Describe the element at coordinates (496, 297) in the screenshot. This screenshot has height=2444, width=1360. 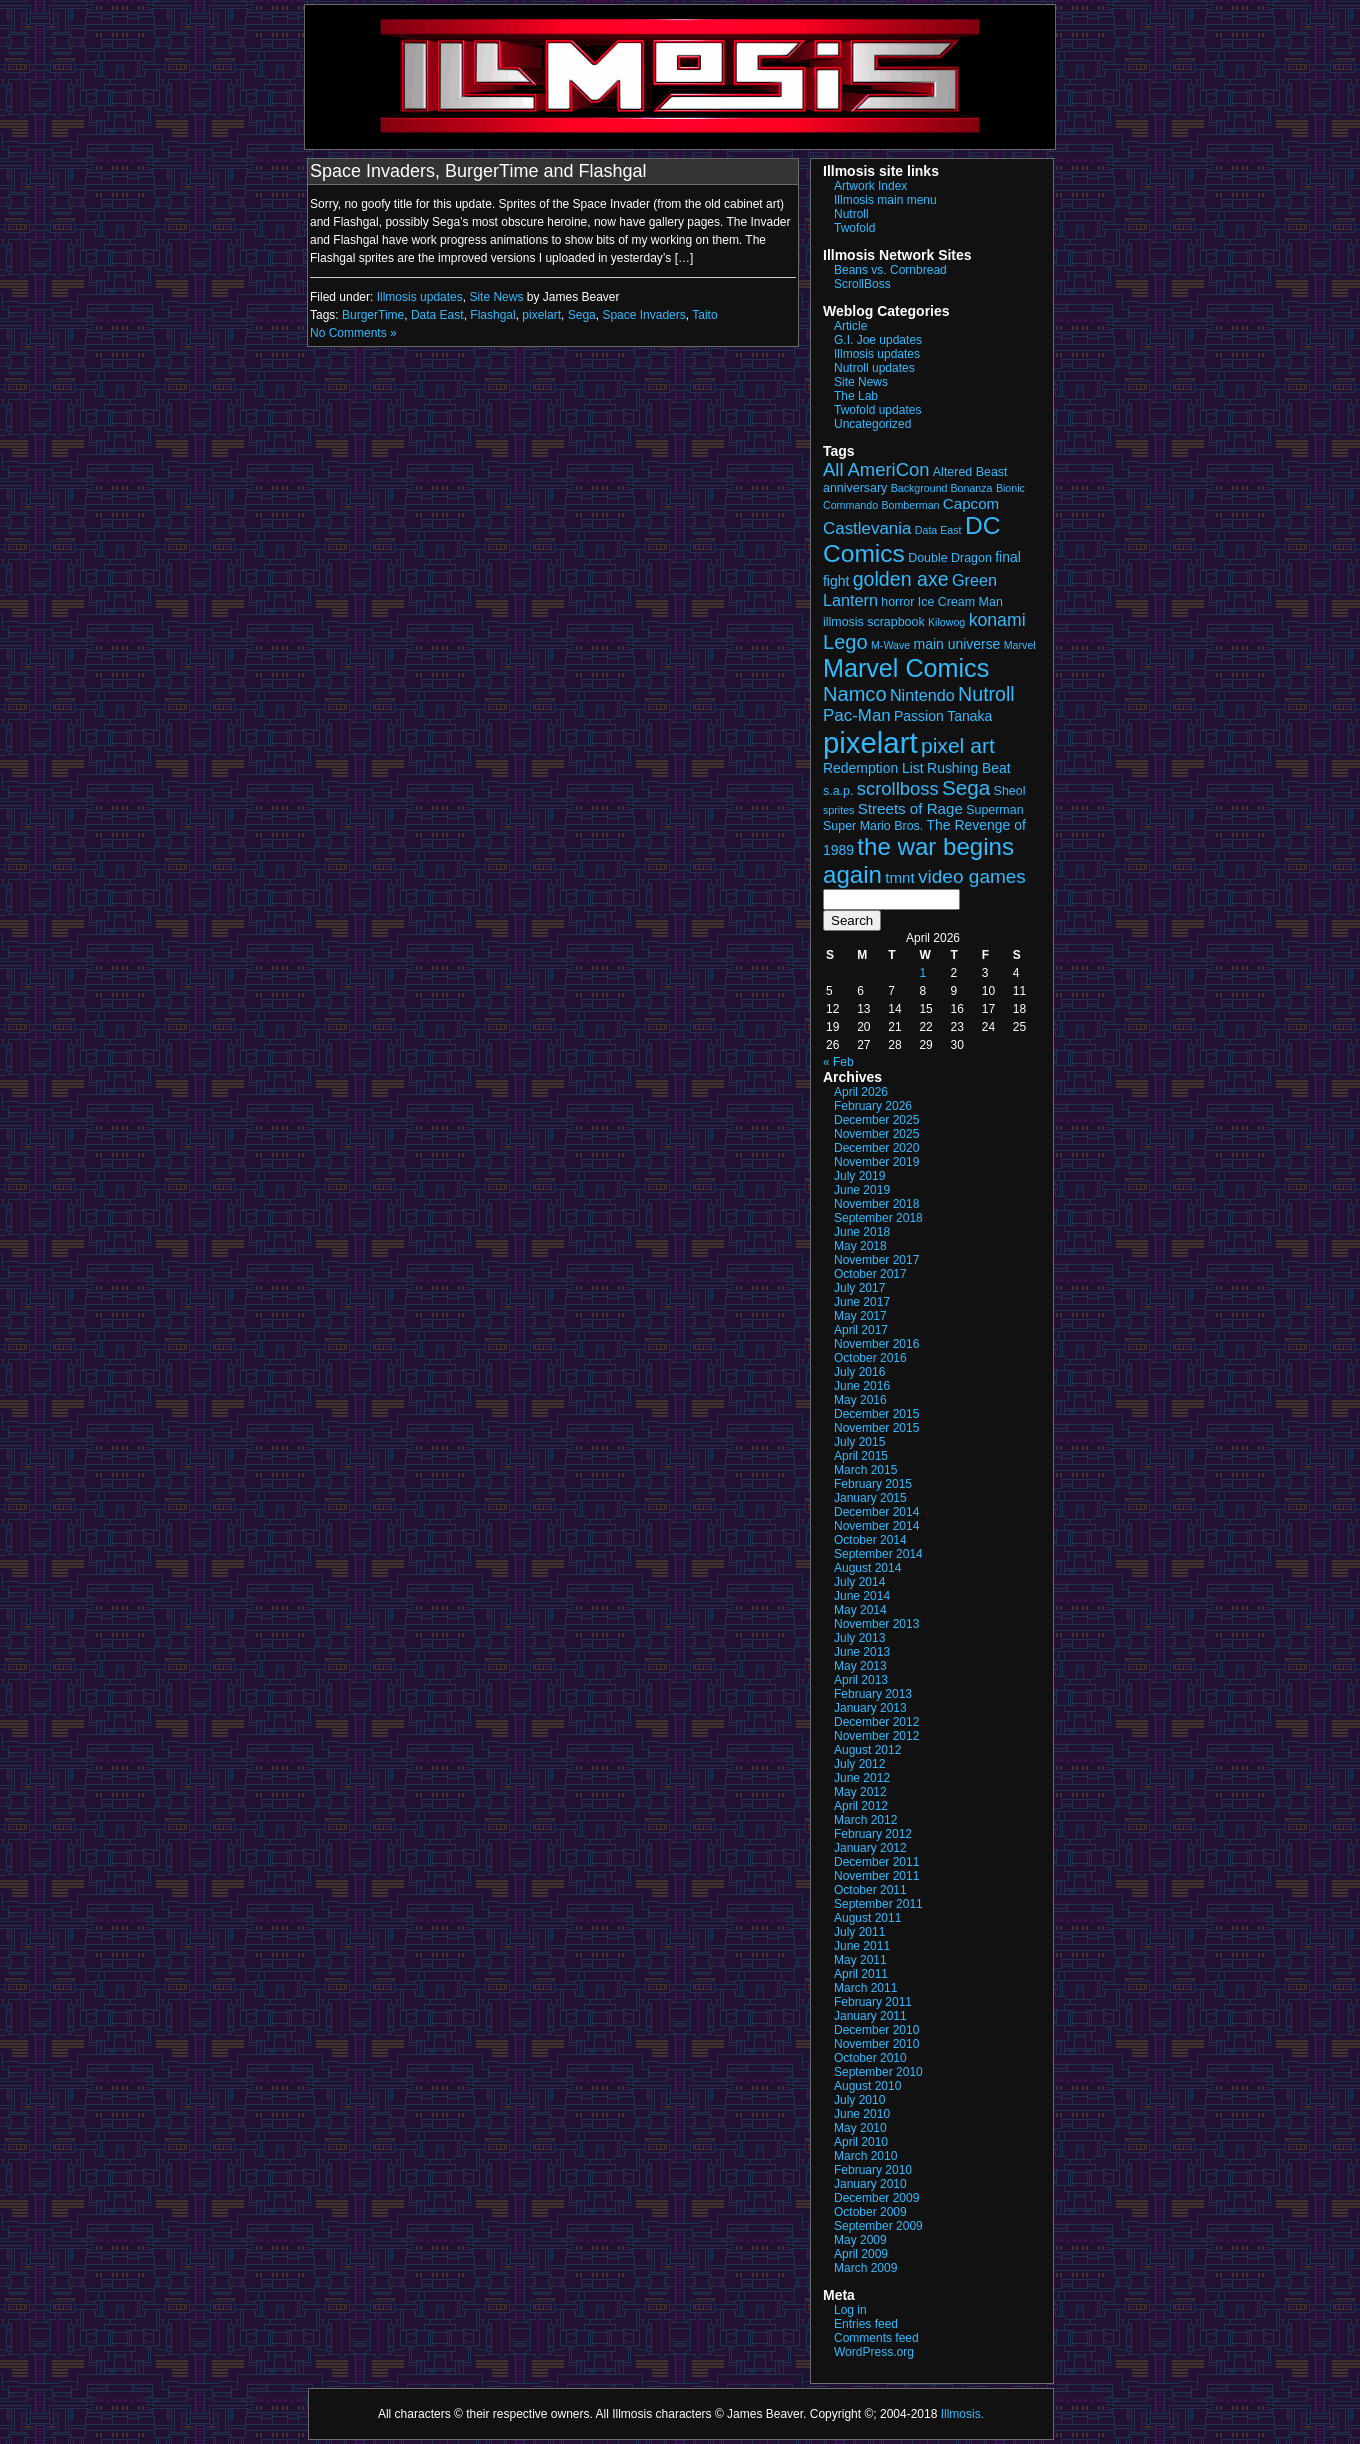
I see `Site News` at that location.